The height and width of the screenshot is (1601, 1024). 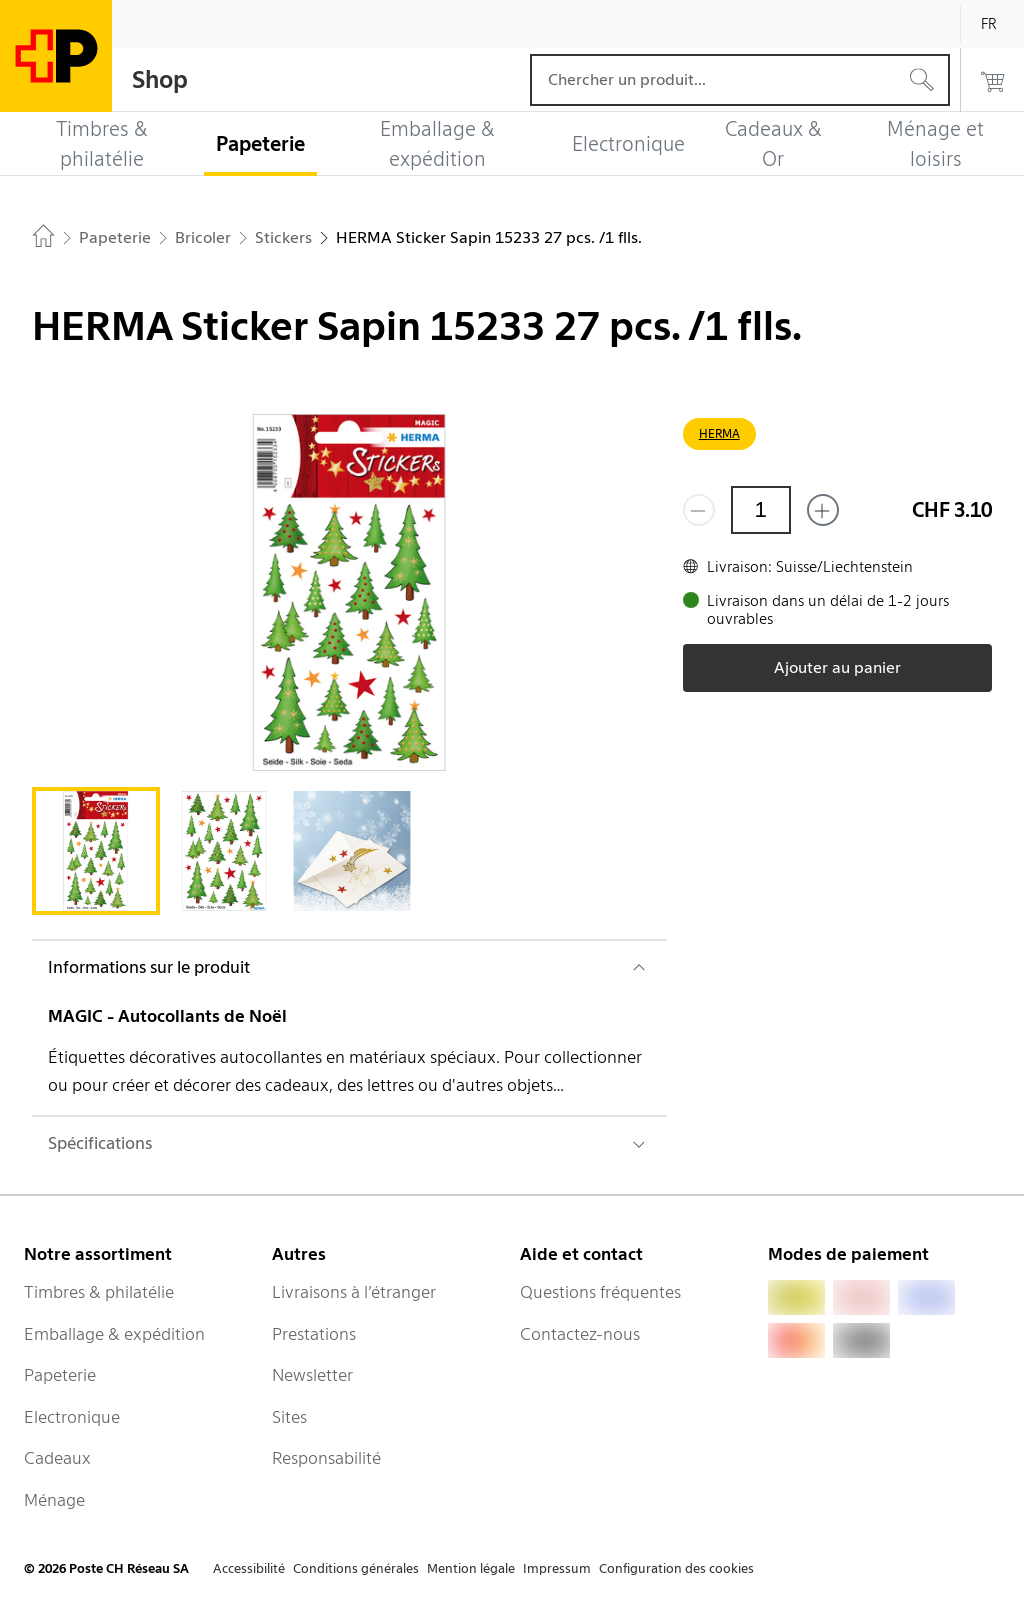 What do you see at coordinates (354, 1292) in the screenshot?
I see `Livraisons à l’étranger` at bounding box center [354, 1292].